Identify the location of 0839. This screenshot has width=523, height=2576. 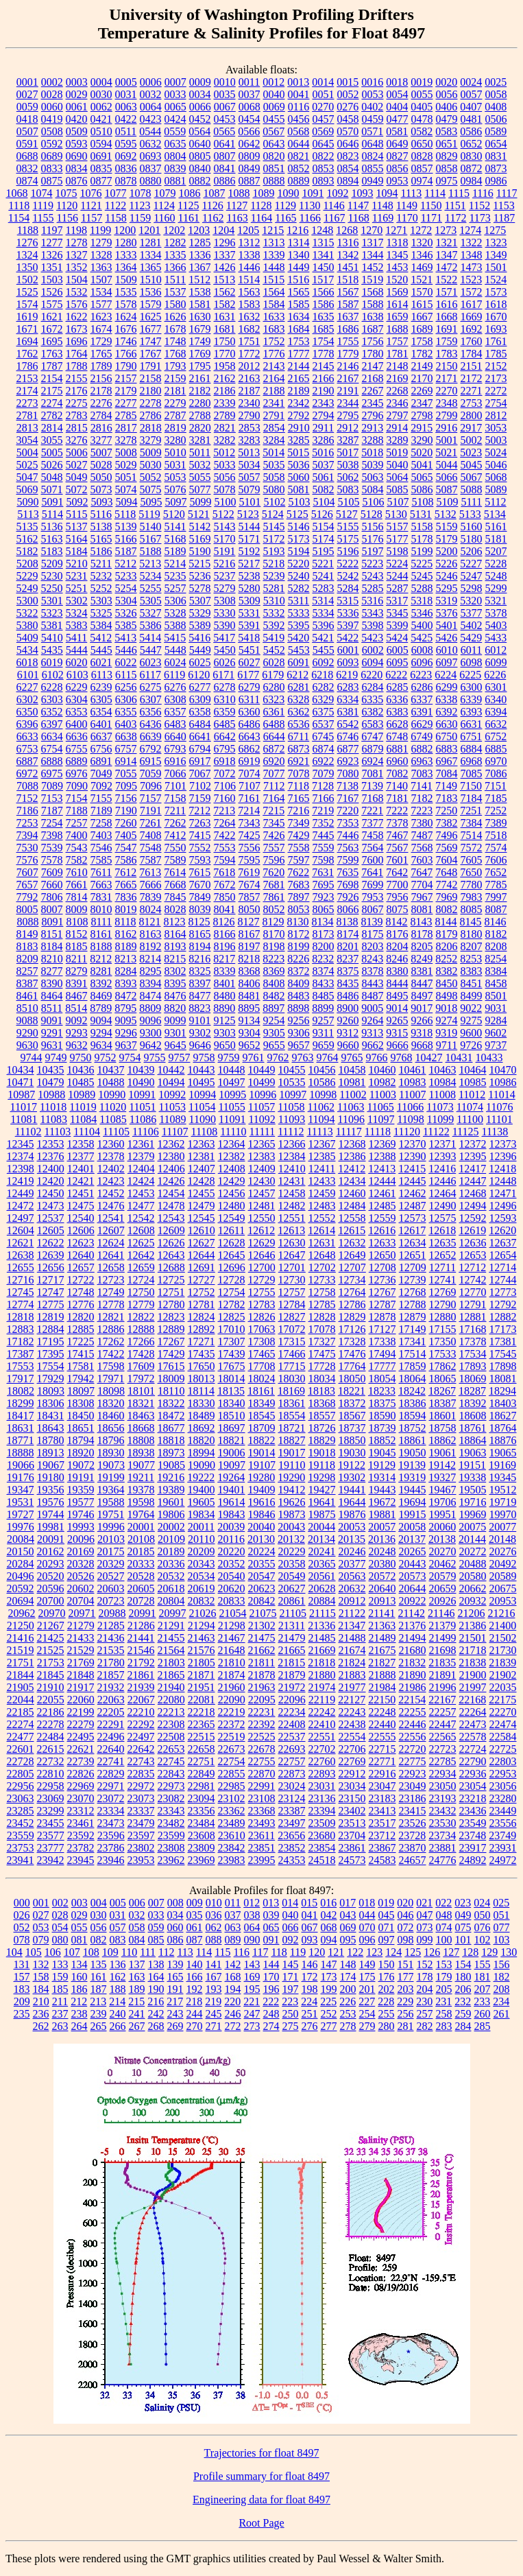
(175, 168).